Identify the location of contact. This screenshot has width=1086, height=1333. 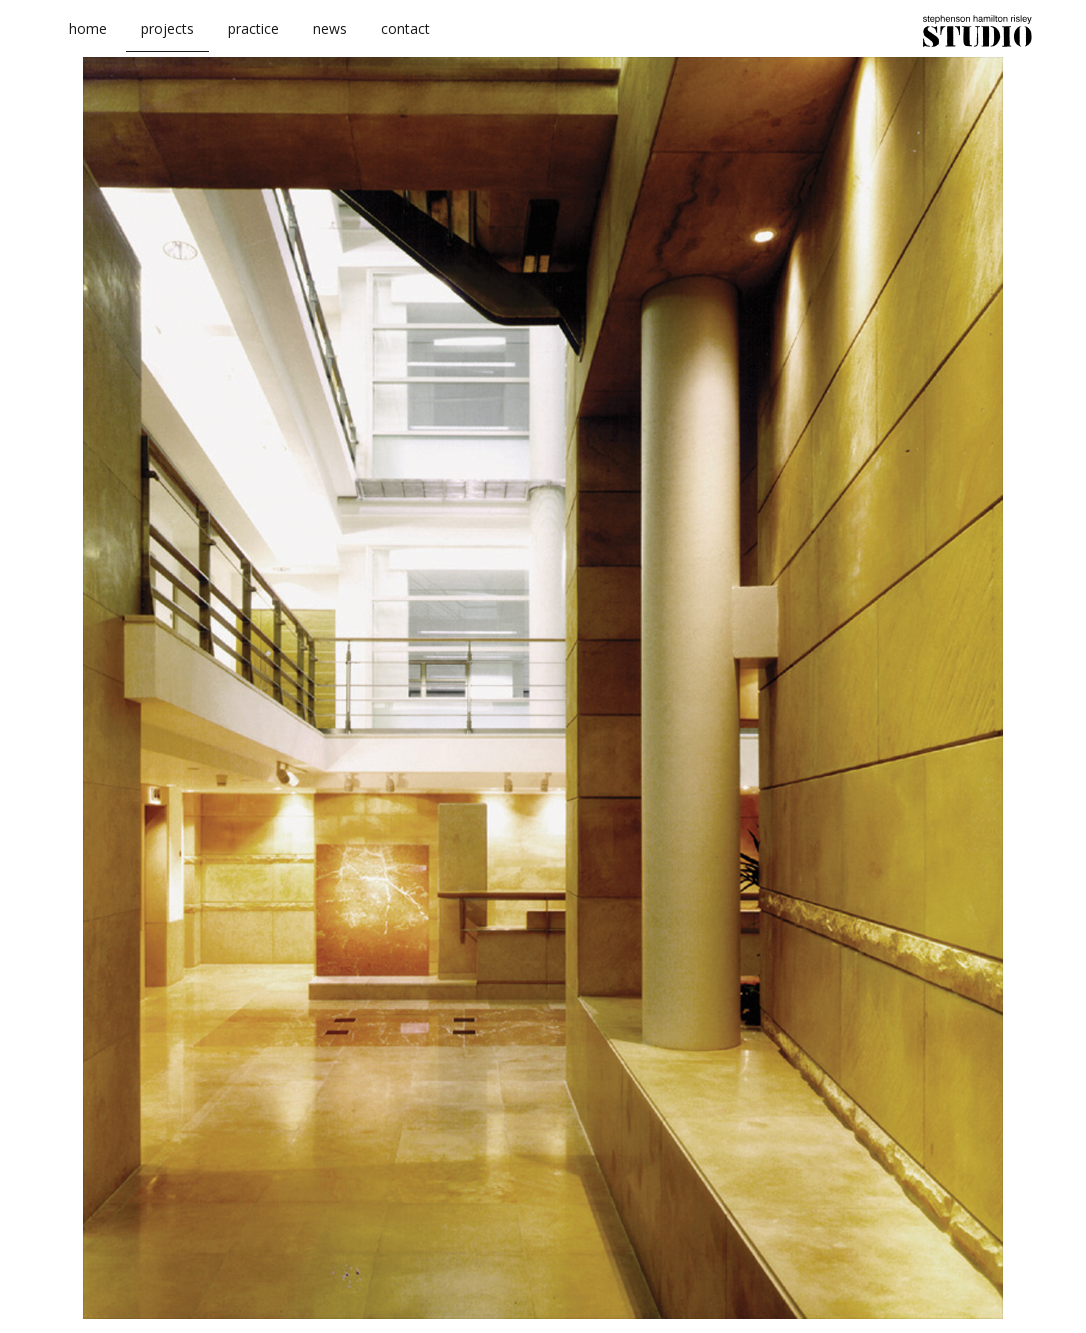
(405, 38).